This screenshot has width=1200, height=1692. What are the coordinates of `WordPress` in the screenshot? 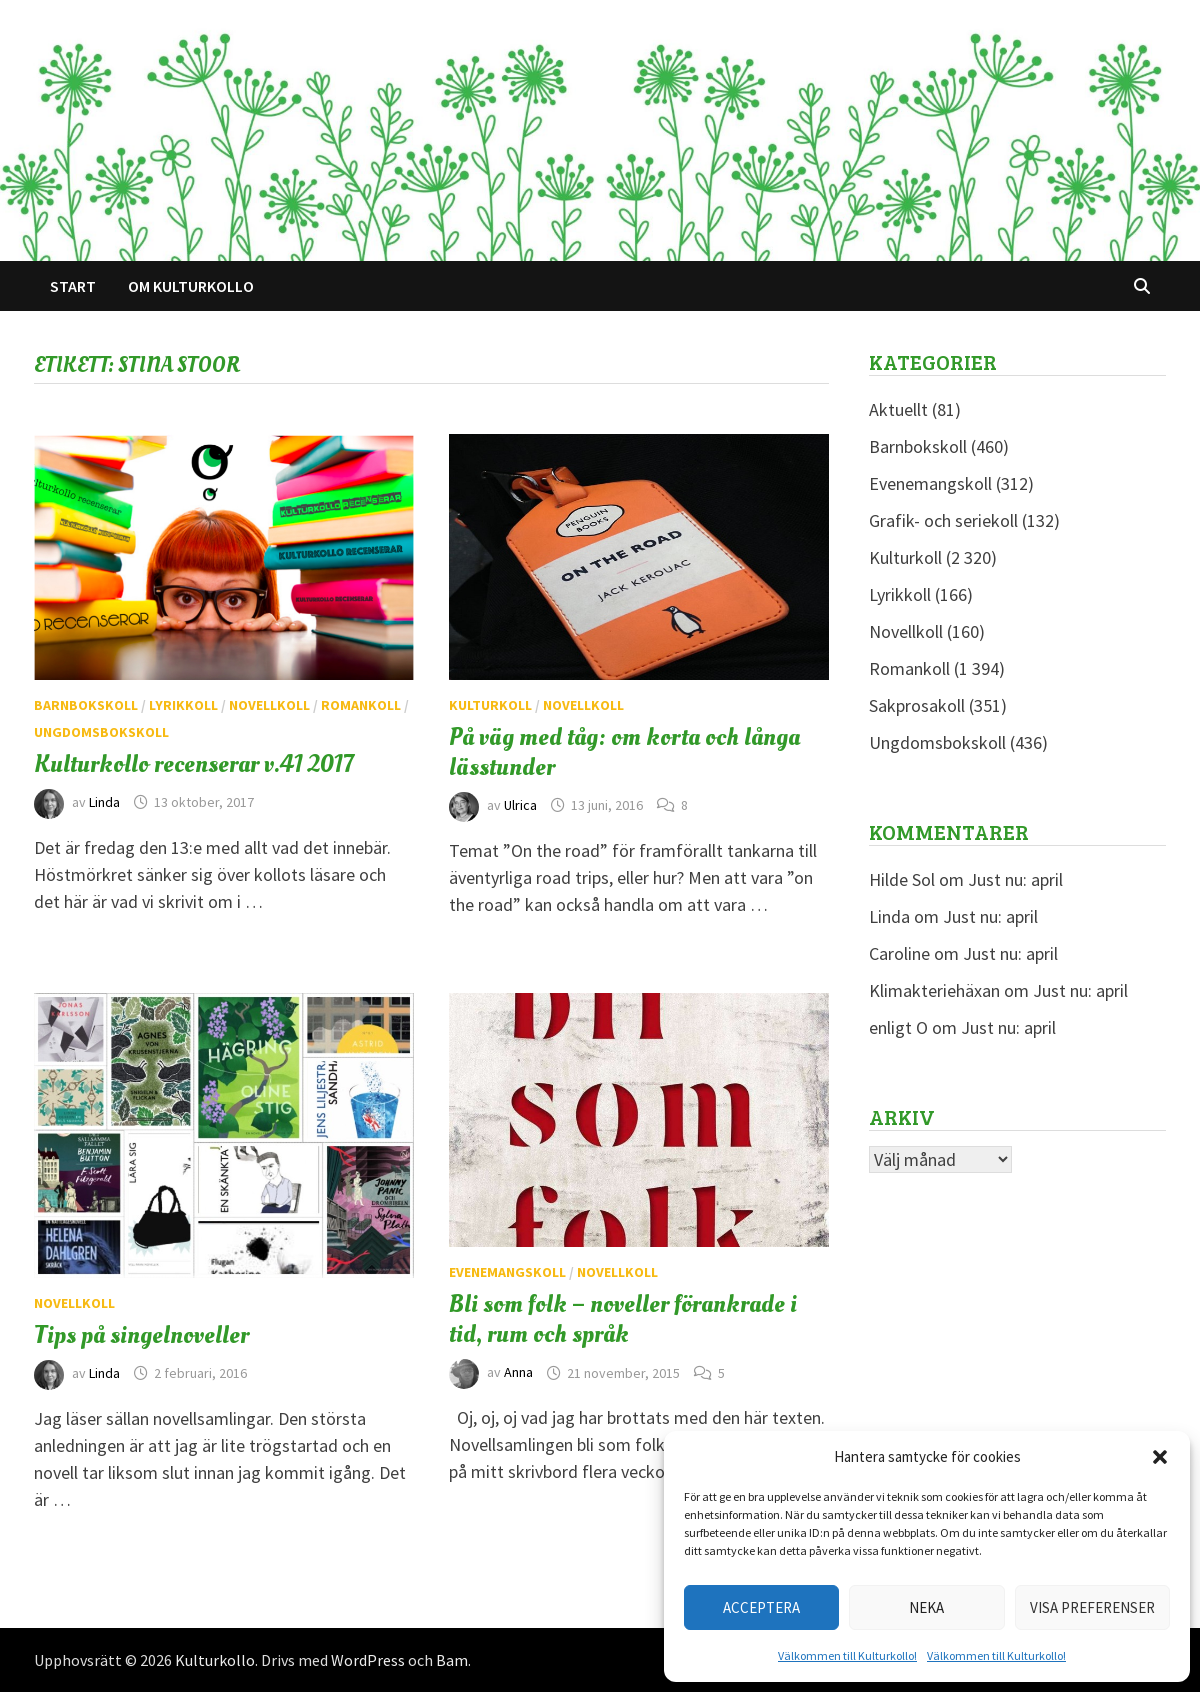 It's located at (368, 1660).